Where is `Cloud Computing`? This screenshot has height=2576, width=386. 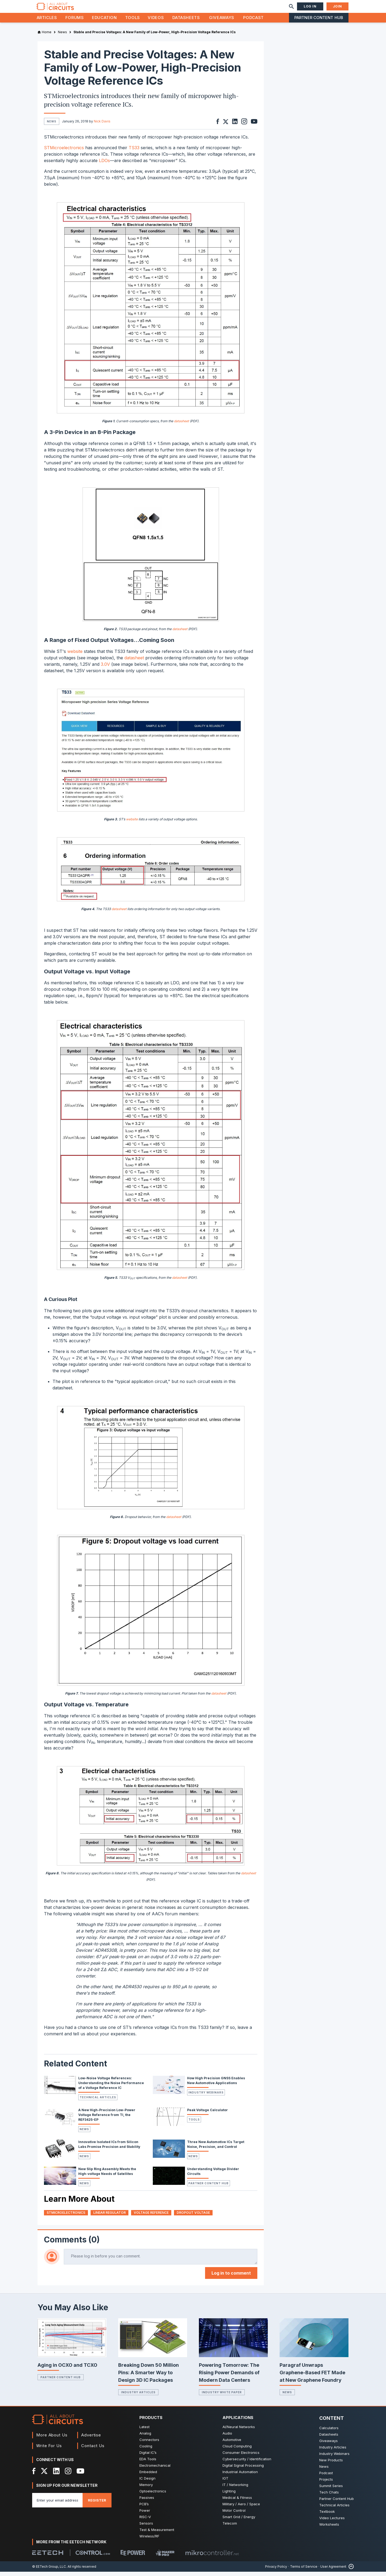 Cloud Computing is located at coordinates (237, 2450).